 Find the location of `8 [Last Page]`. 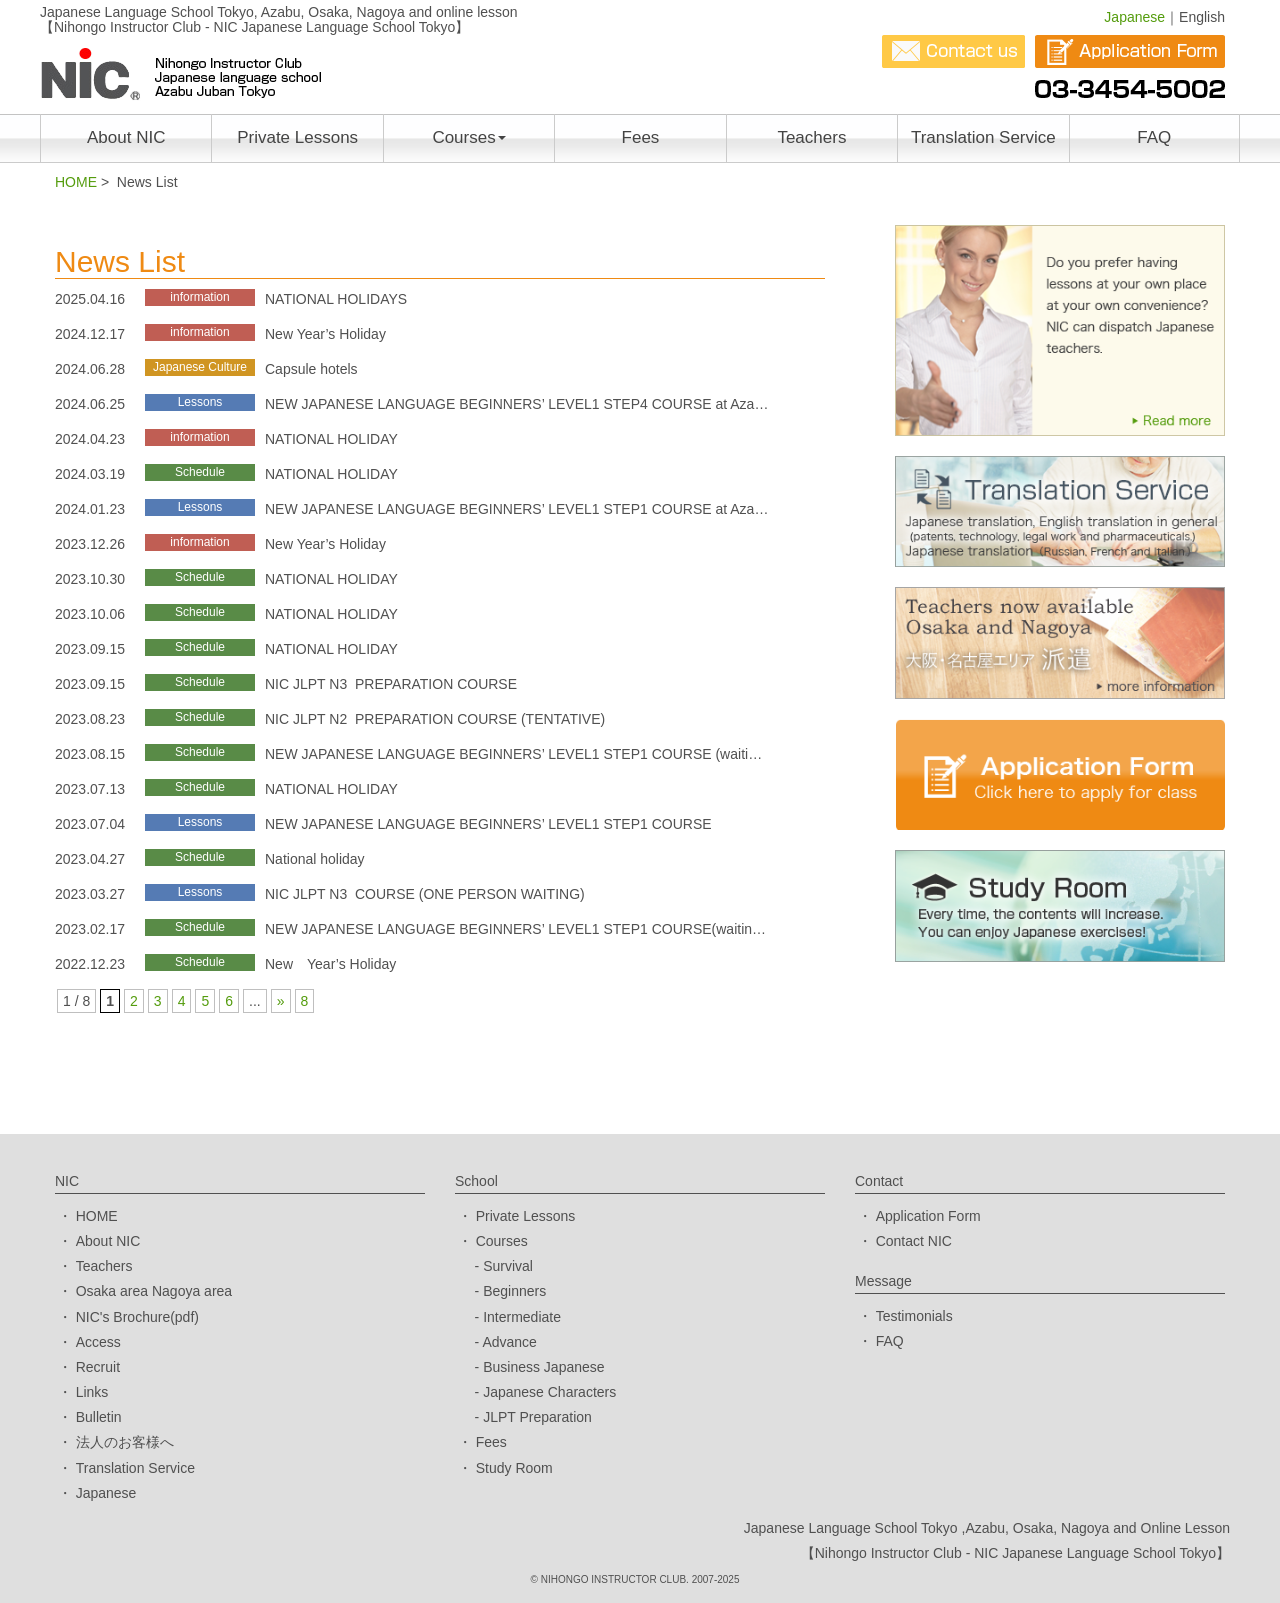

8 [Last Page] is located at coordinates (305, 1001).